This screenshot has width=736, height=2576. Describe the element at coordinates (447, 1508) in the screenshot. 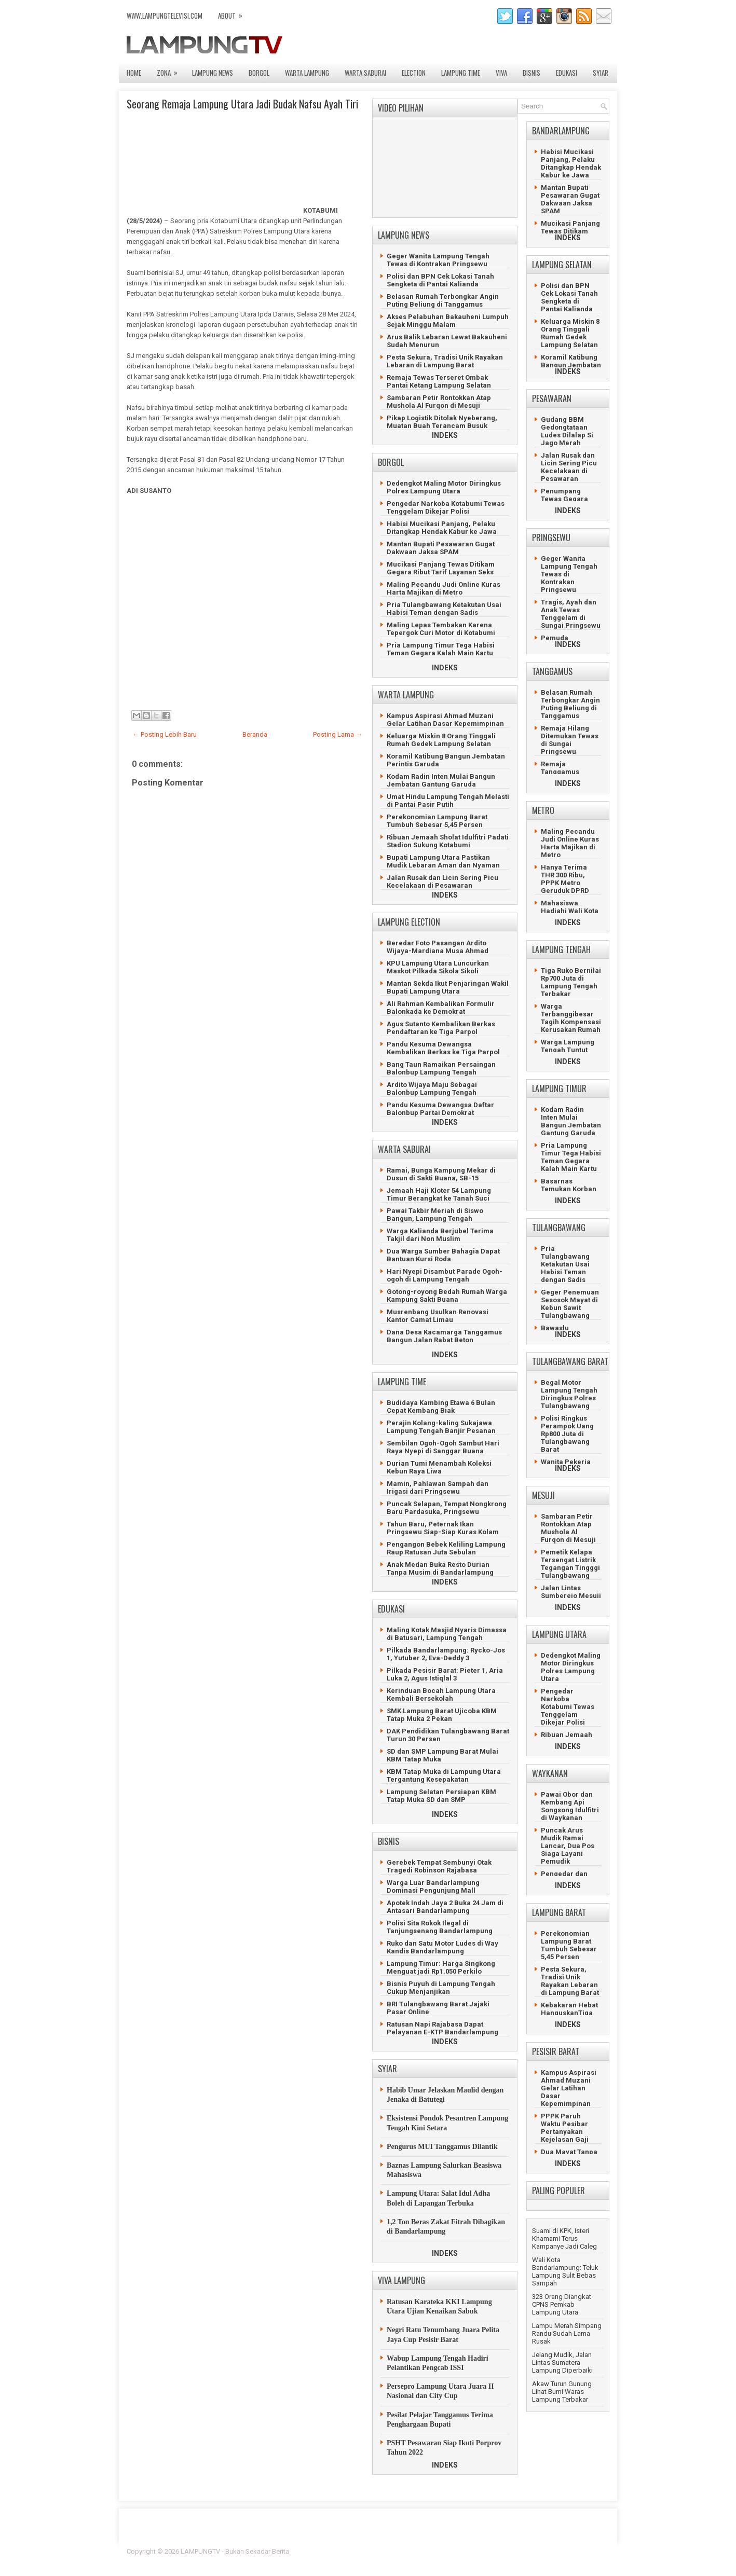

I see `Puncak Selapan, Tempat Nongkrong Baru Pardasuka, Pringsewu` at that location.